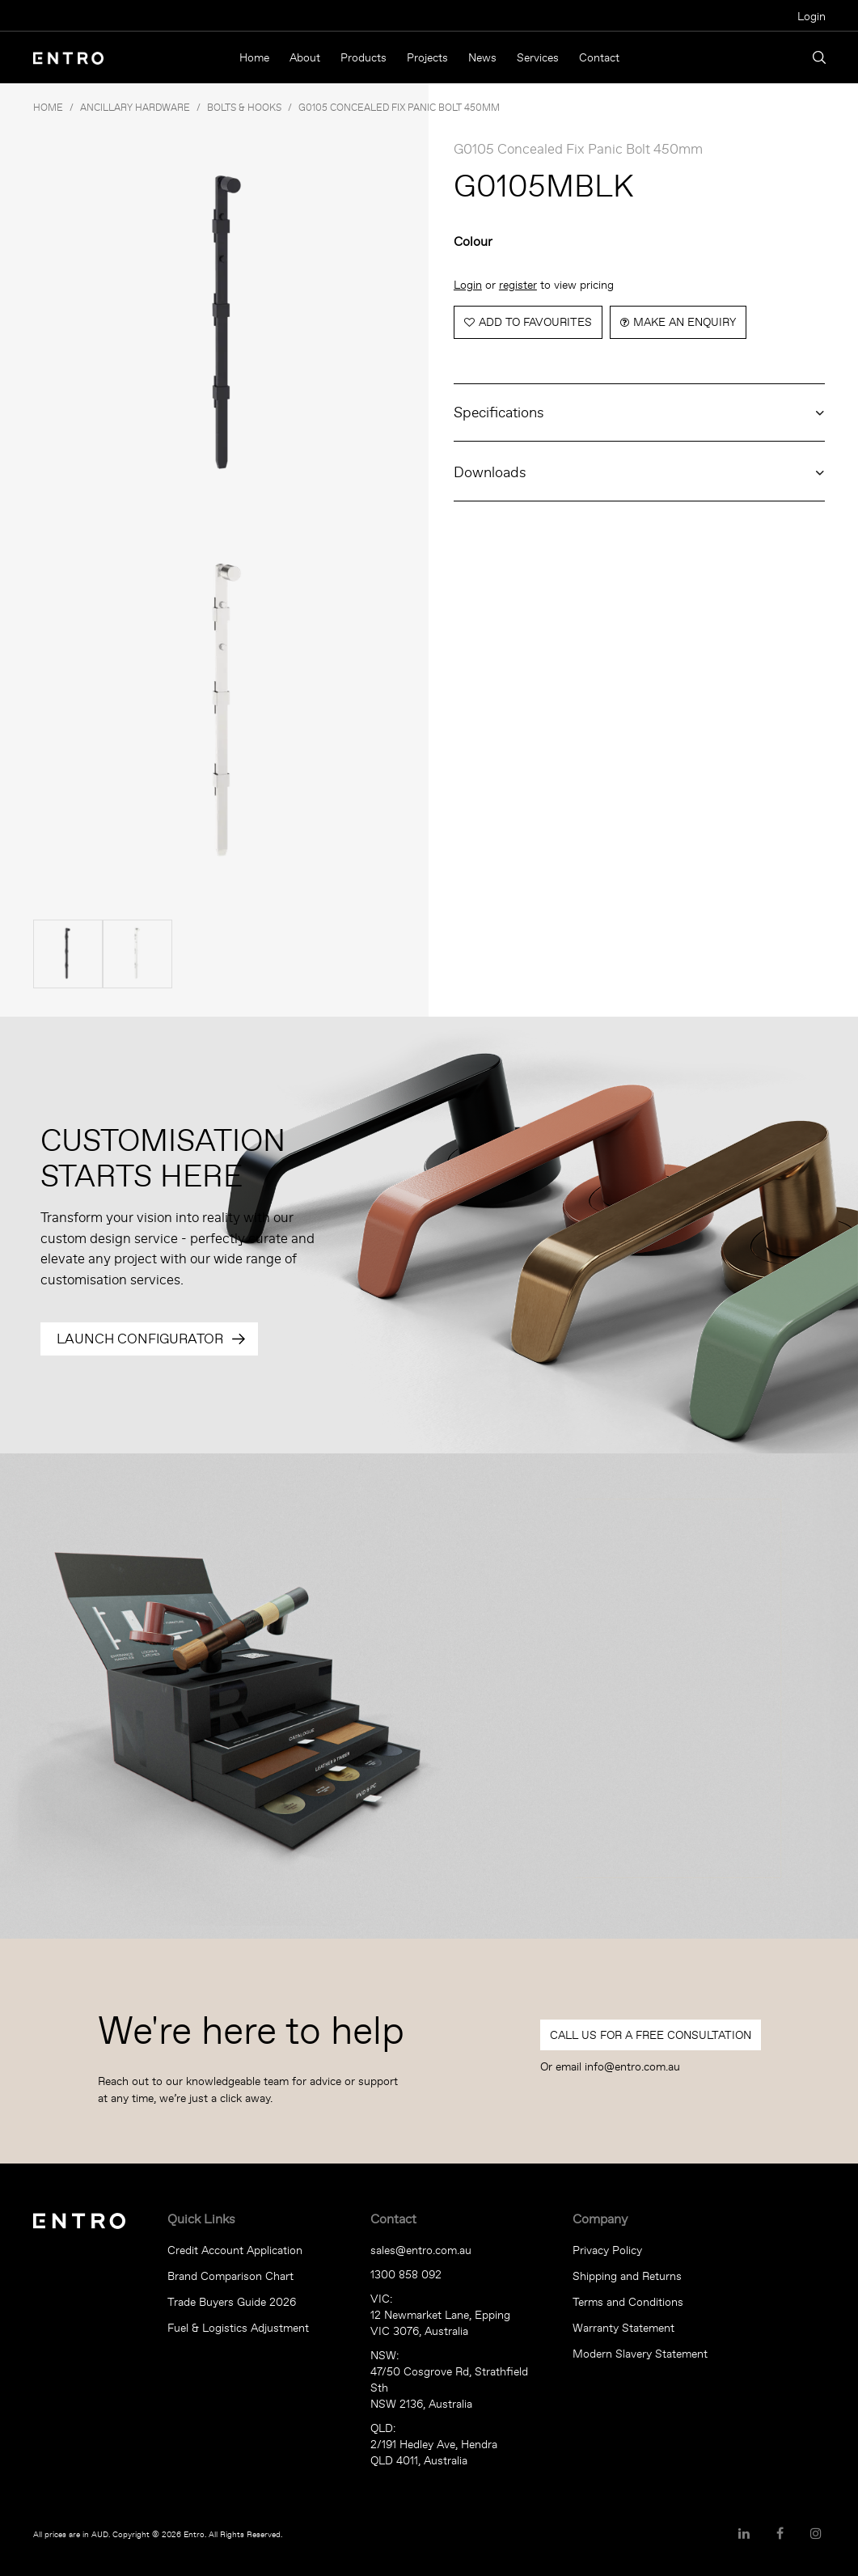  What do you see at coordinates (811, 16) in the screenshot?
I see `Login` at bounding box center [811, 16].